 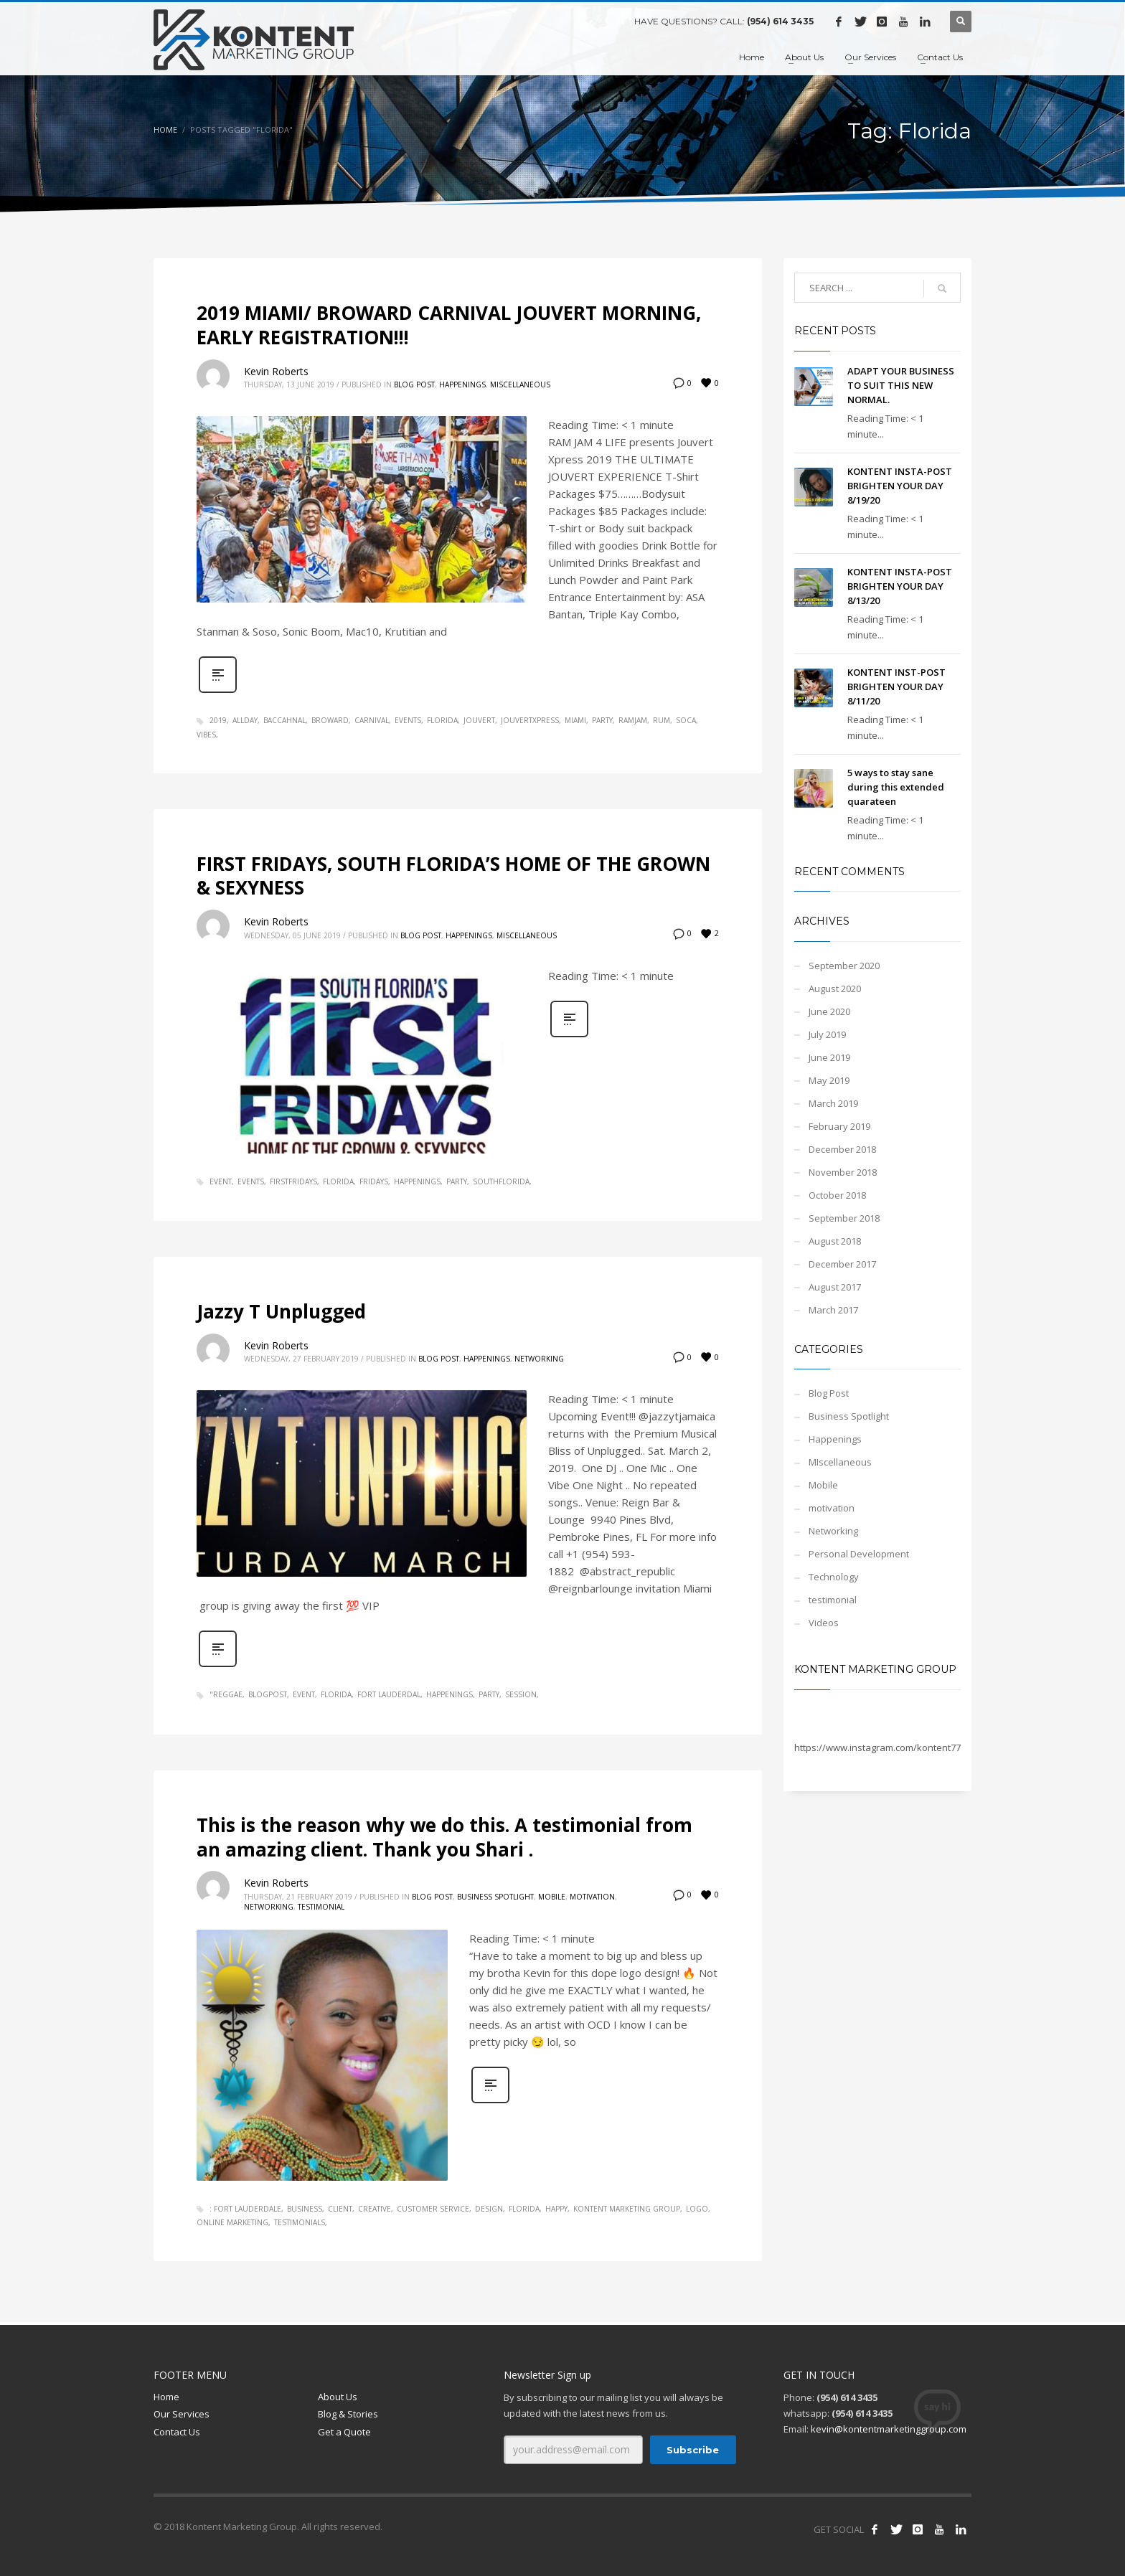 I want to click on May 2019, so click(x=829, y=1080).